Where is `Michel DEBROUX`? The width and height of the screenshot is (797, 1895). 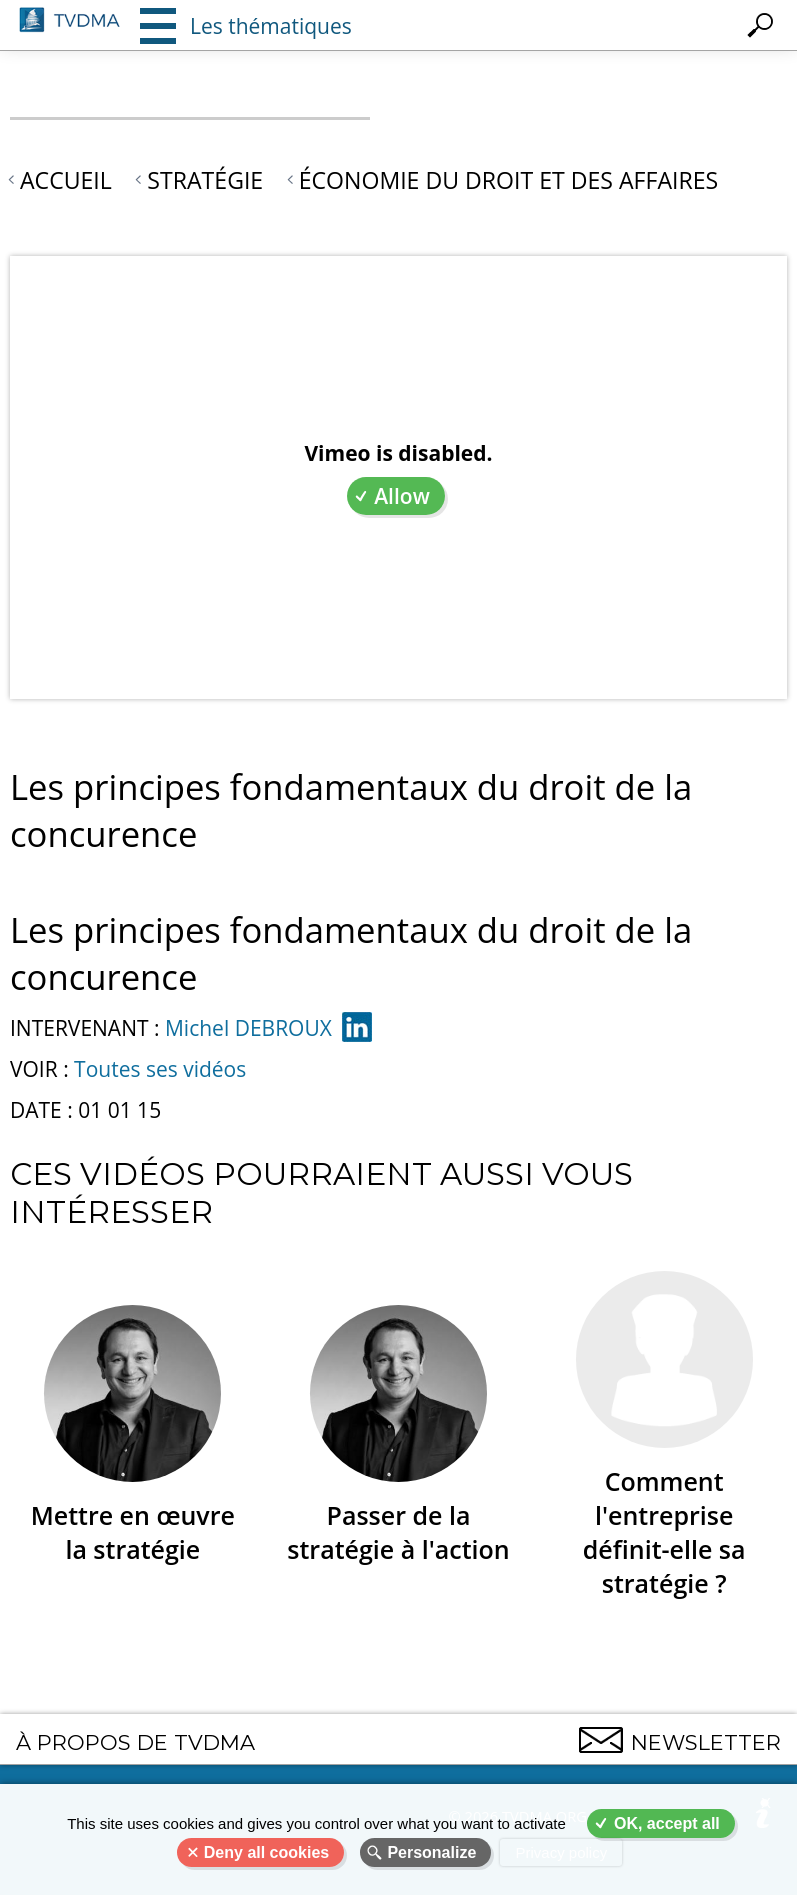
Michel DEBROUX is located at coordinates (248, 1028).